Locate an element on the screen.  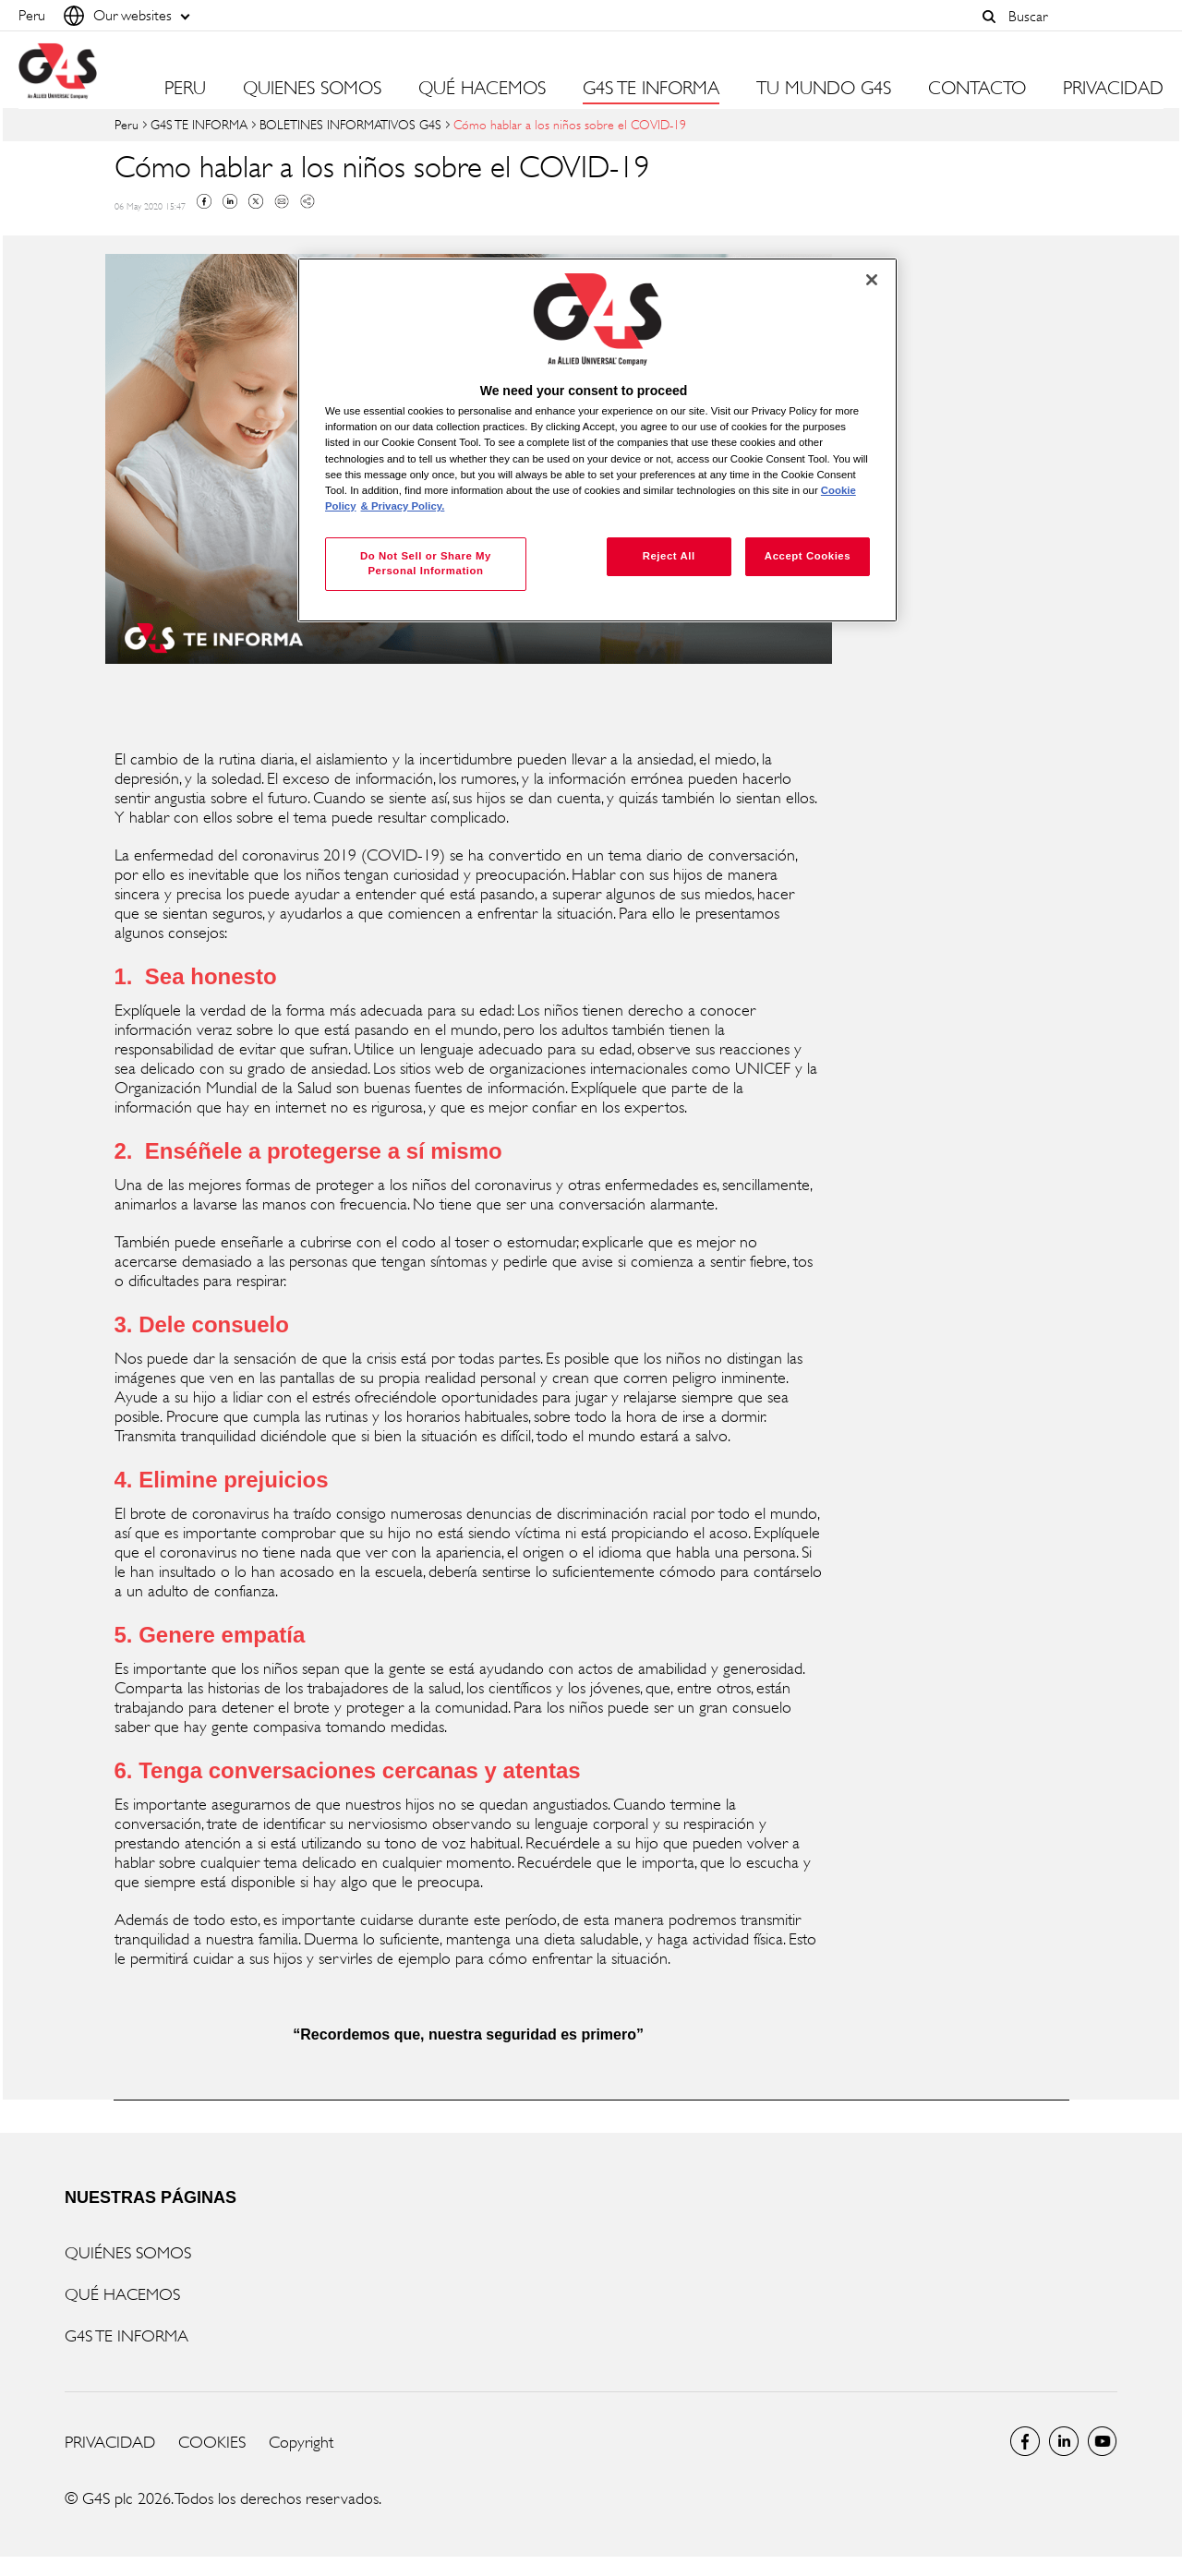
PERU is located at coordinates (185, 88).